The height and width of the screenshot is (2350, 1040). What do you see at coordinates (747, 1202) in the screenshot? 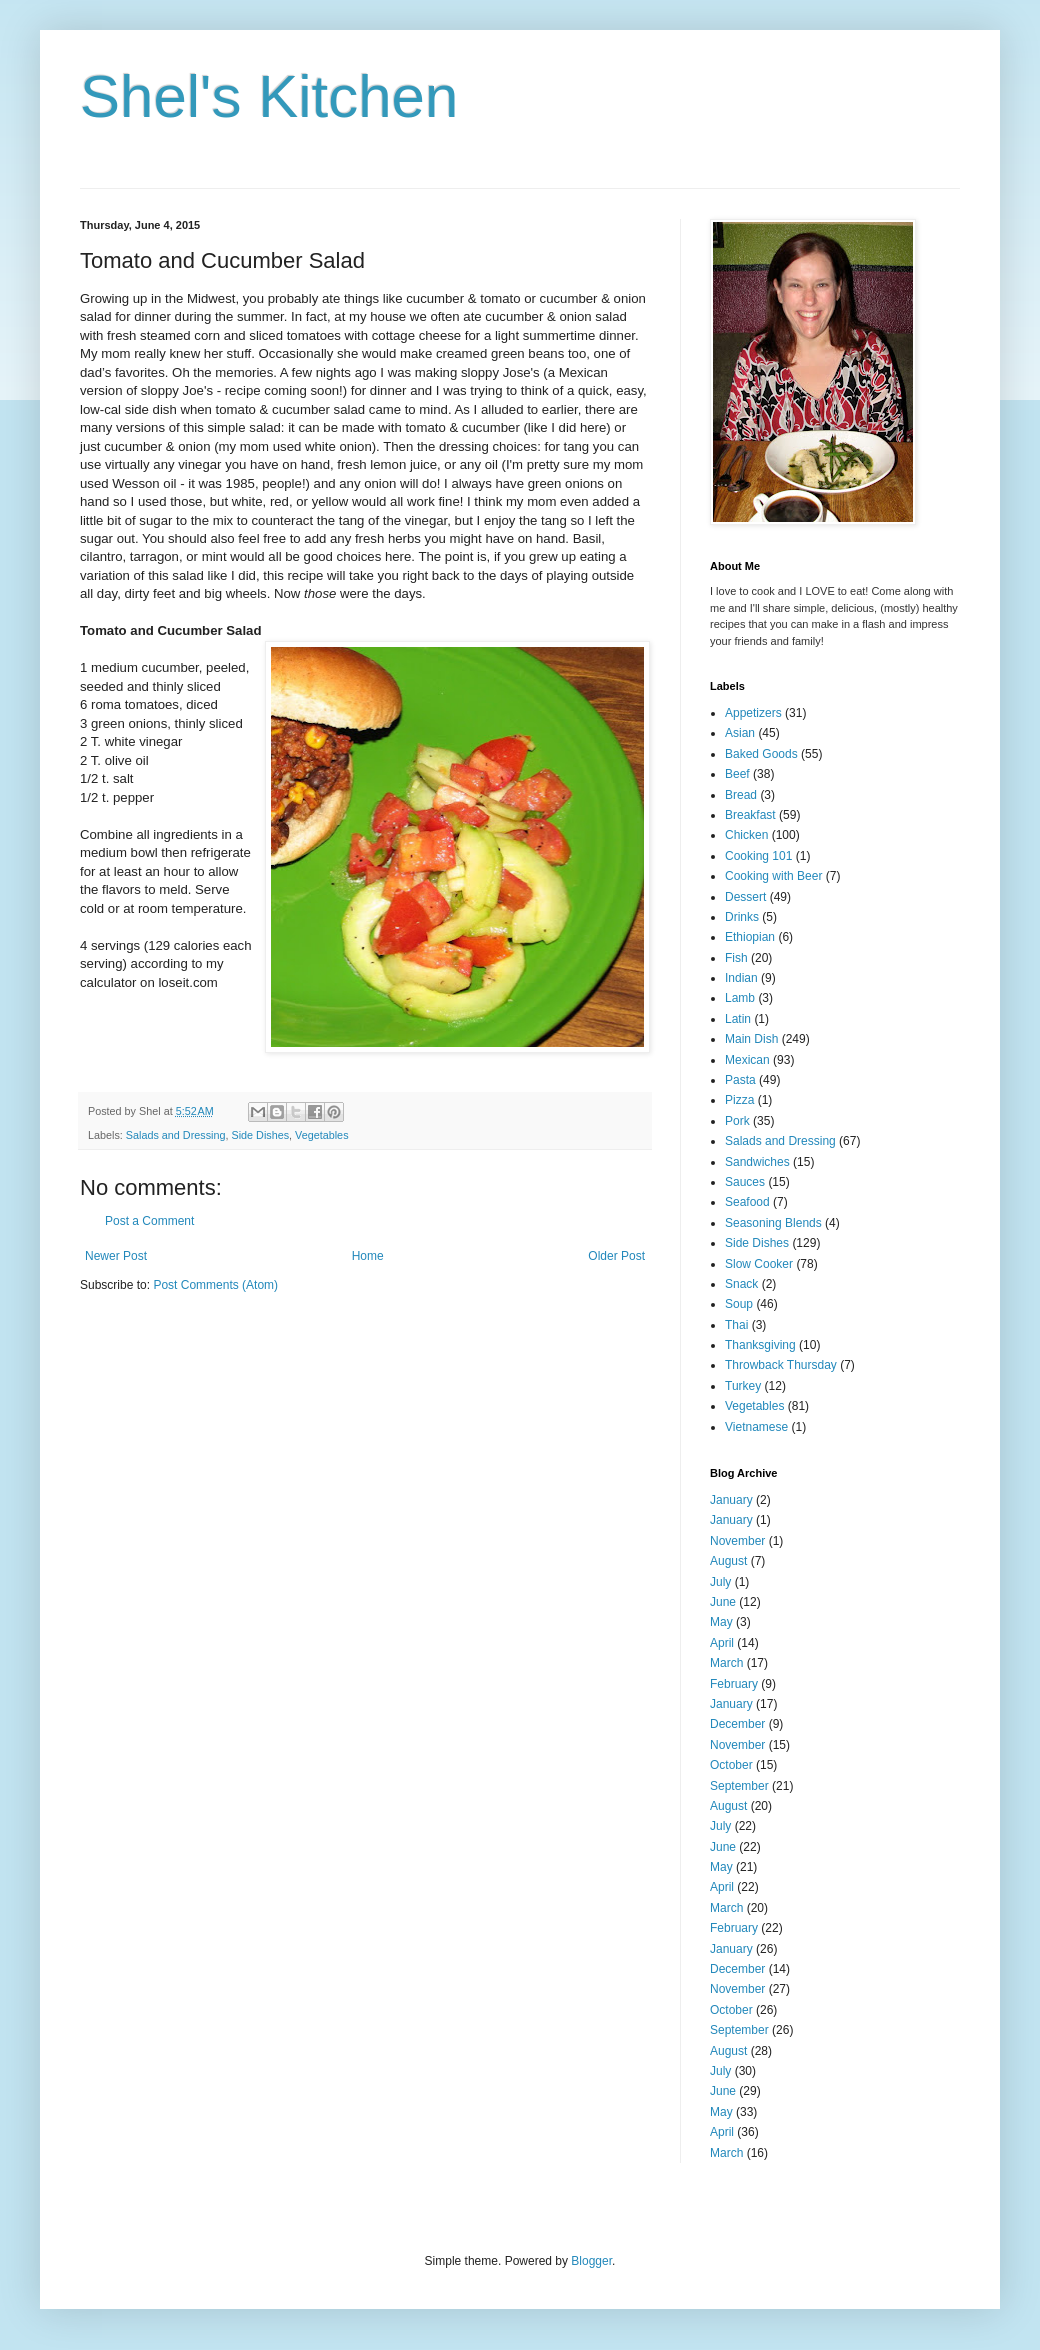
I see `Seafood` at bounding box center [747, 1202].